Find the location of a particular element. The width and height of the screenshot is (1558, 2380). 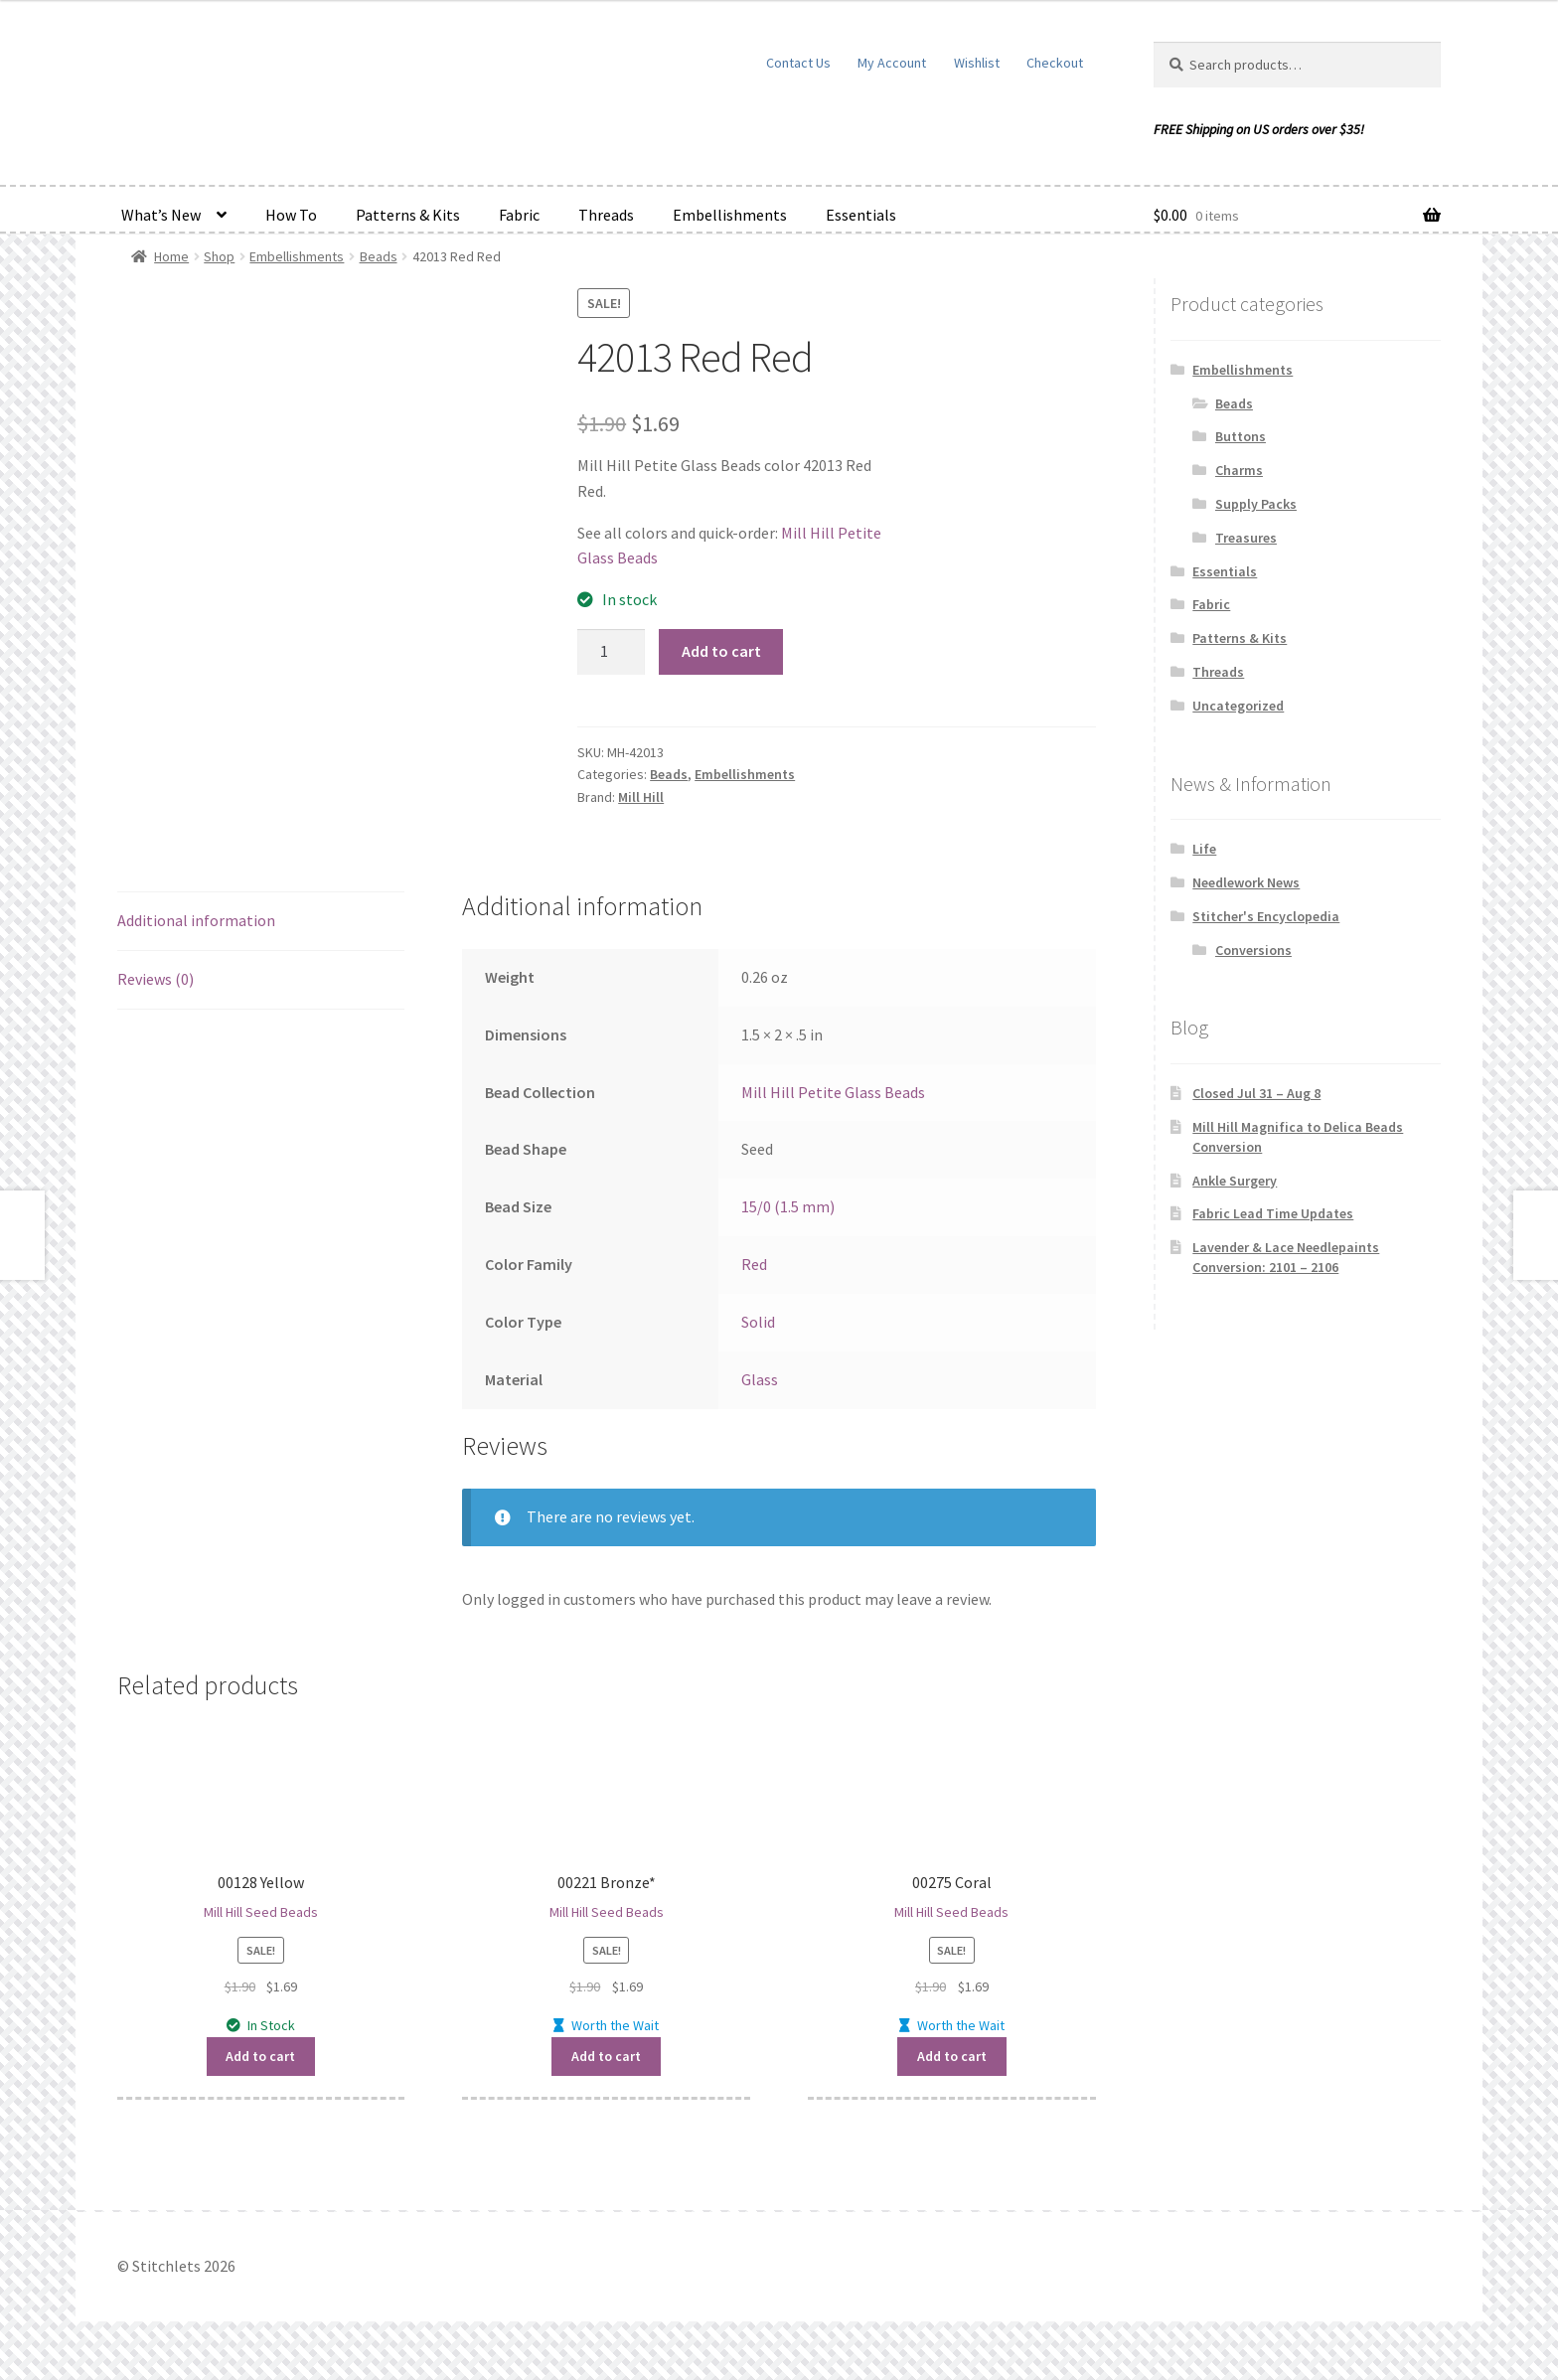

Fabric is located at coordinates (519, 215).